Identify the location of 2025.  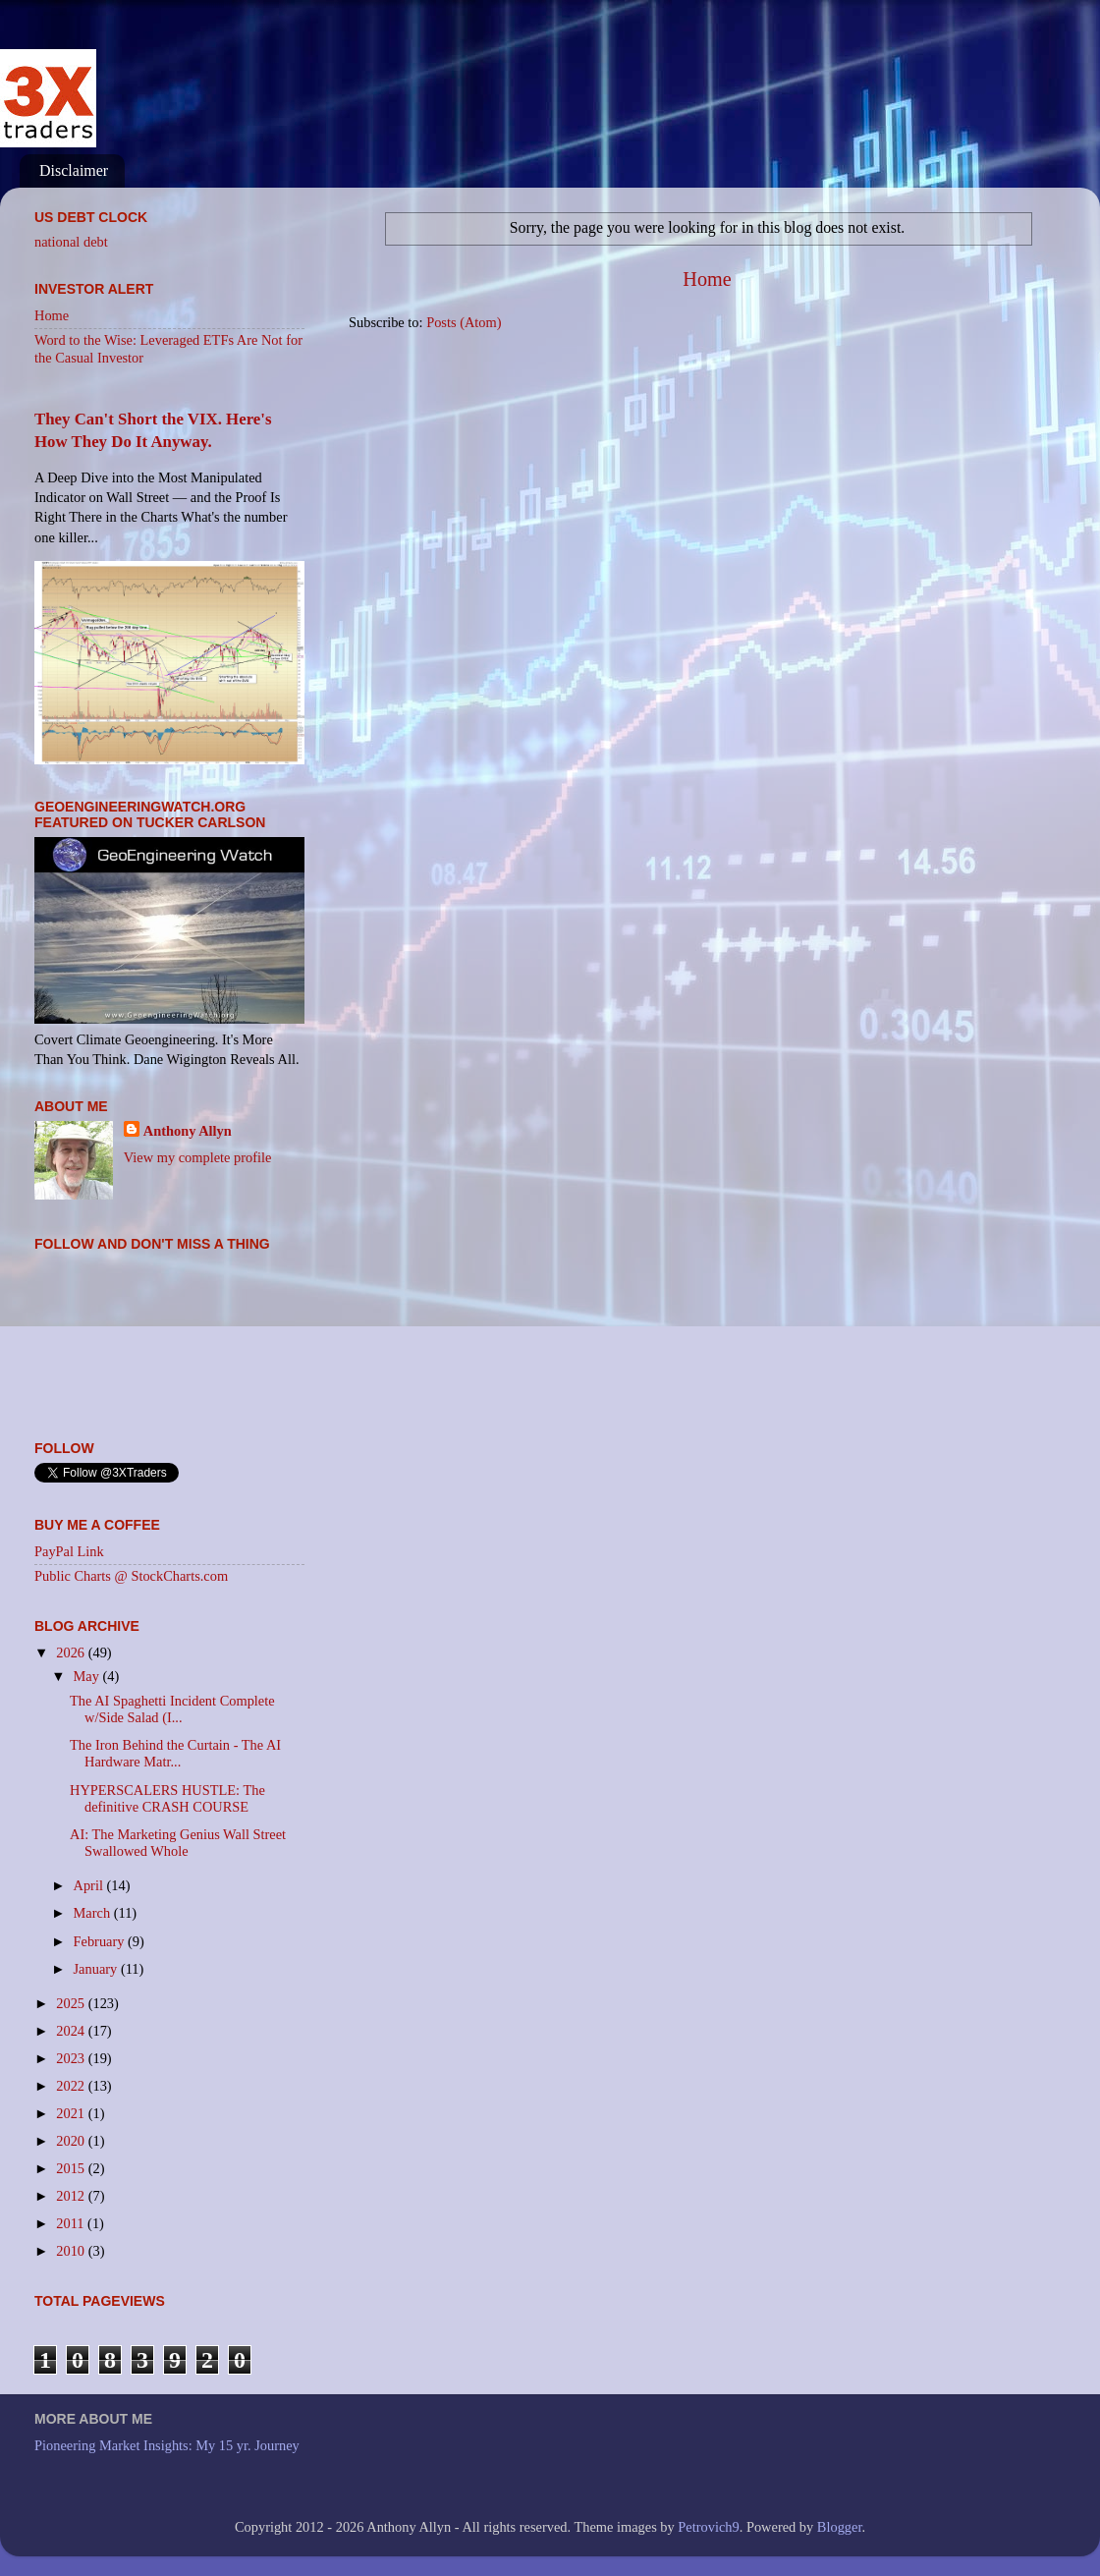
(71, 2003).